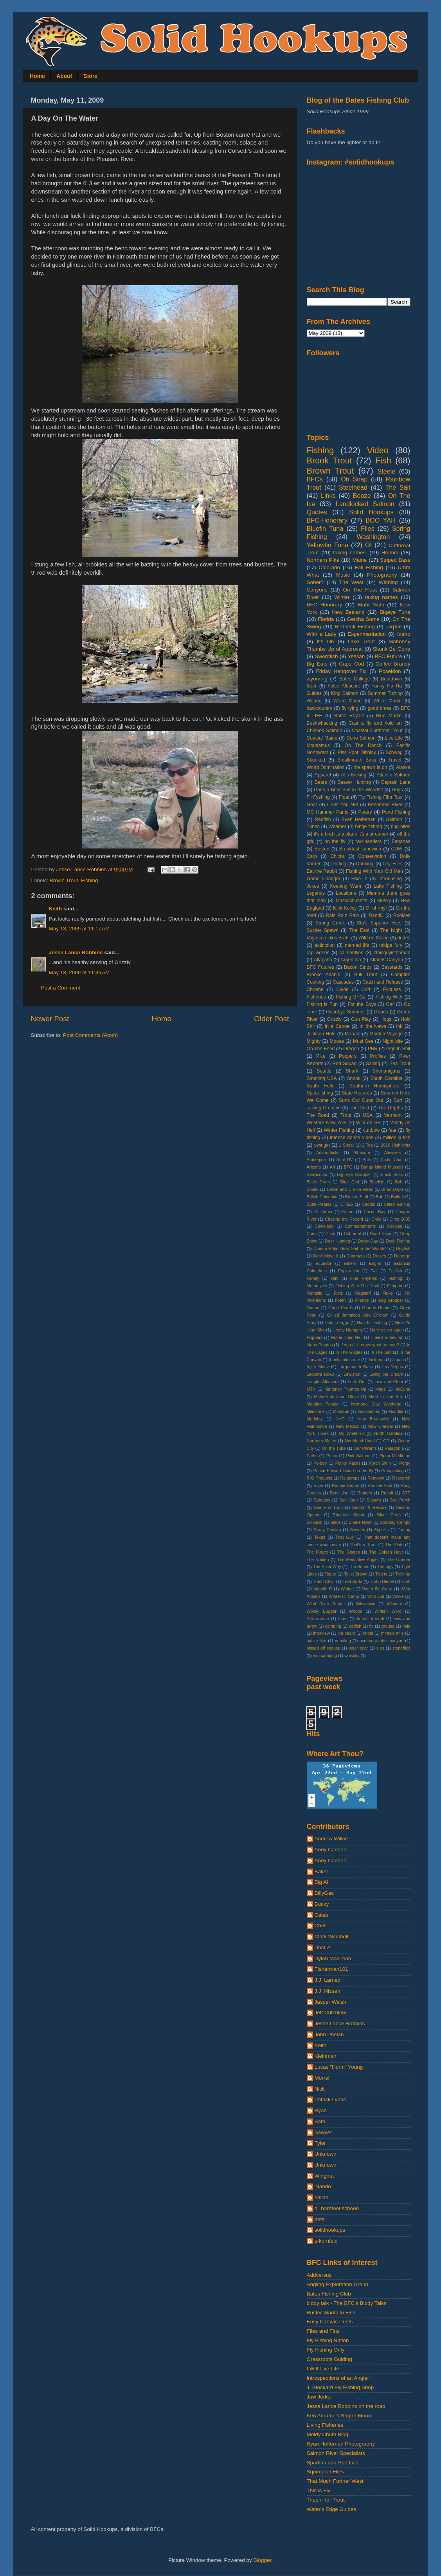  Describe the element at coordinates (64, 880) in the screenshot. I see `Brown Trout` at that location.